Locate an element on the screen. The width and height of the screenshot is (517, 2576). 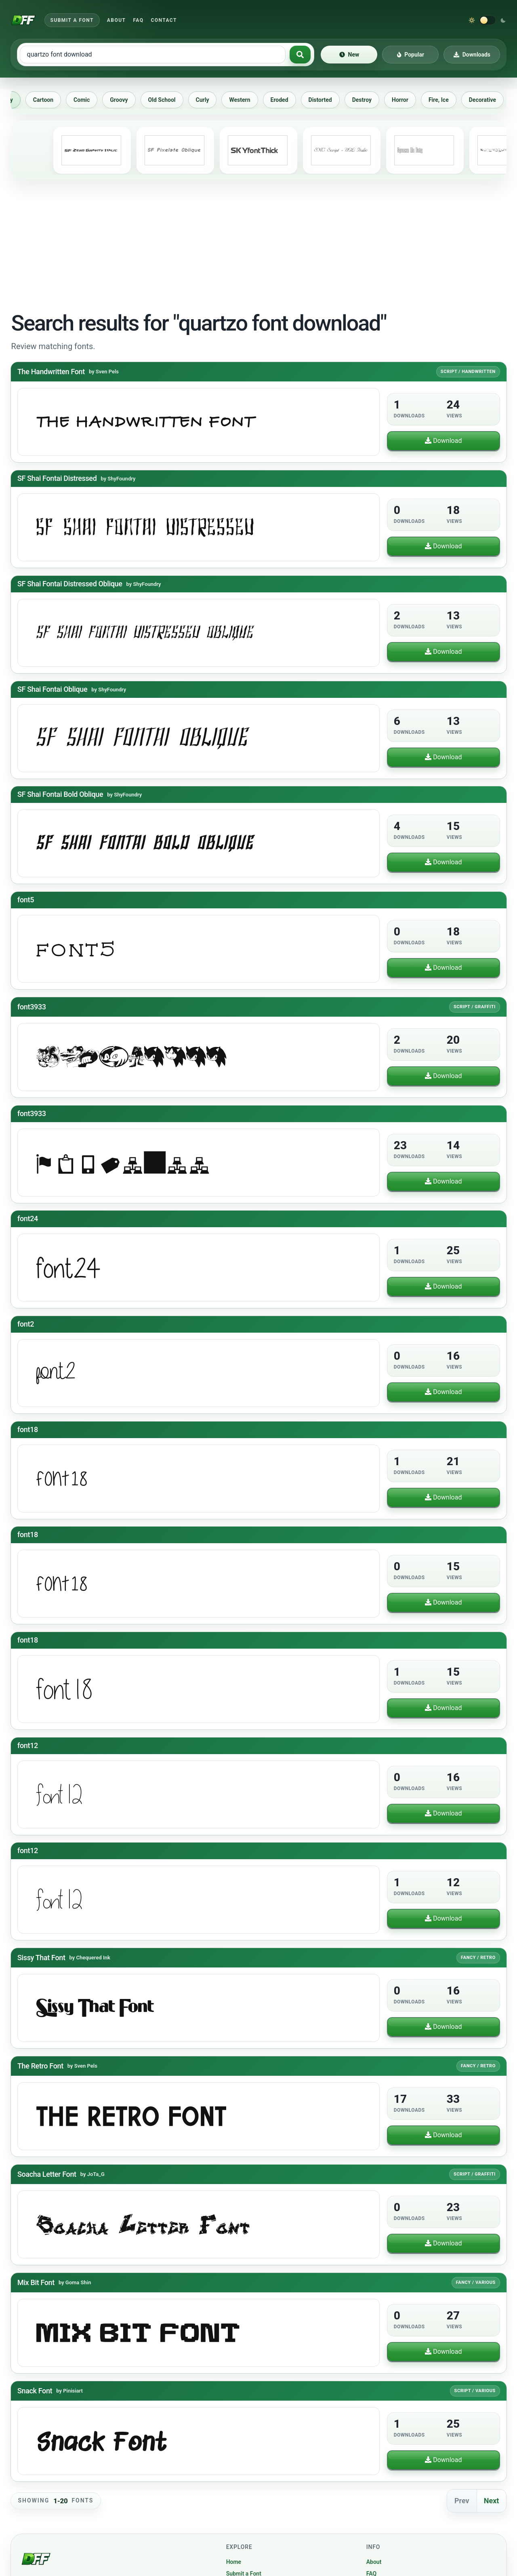
The Handwritten Font is located at coordinates (51, 371).